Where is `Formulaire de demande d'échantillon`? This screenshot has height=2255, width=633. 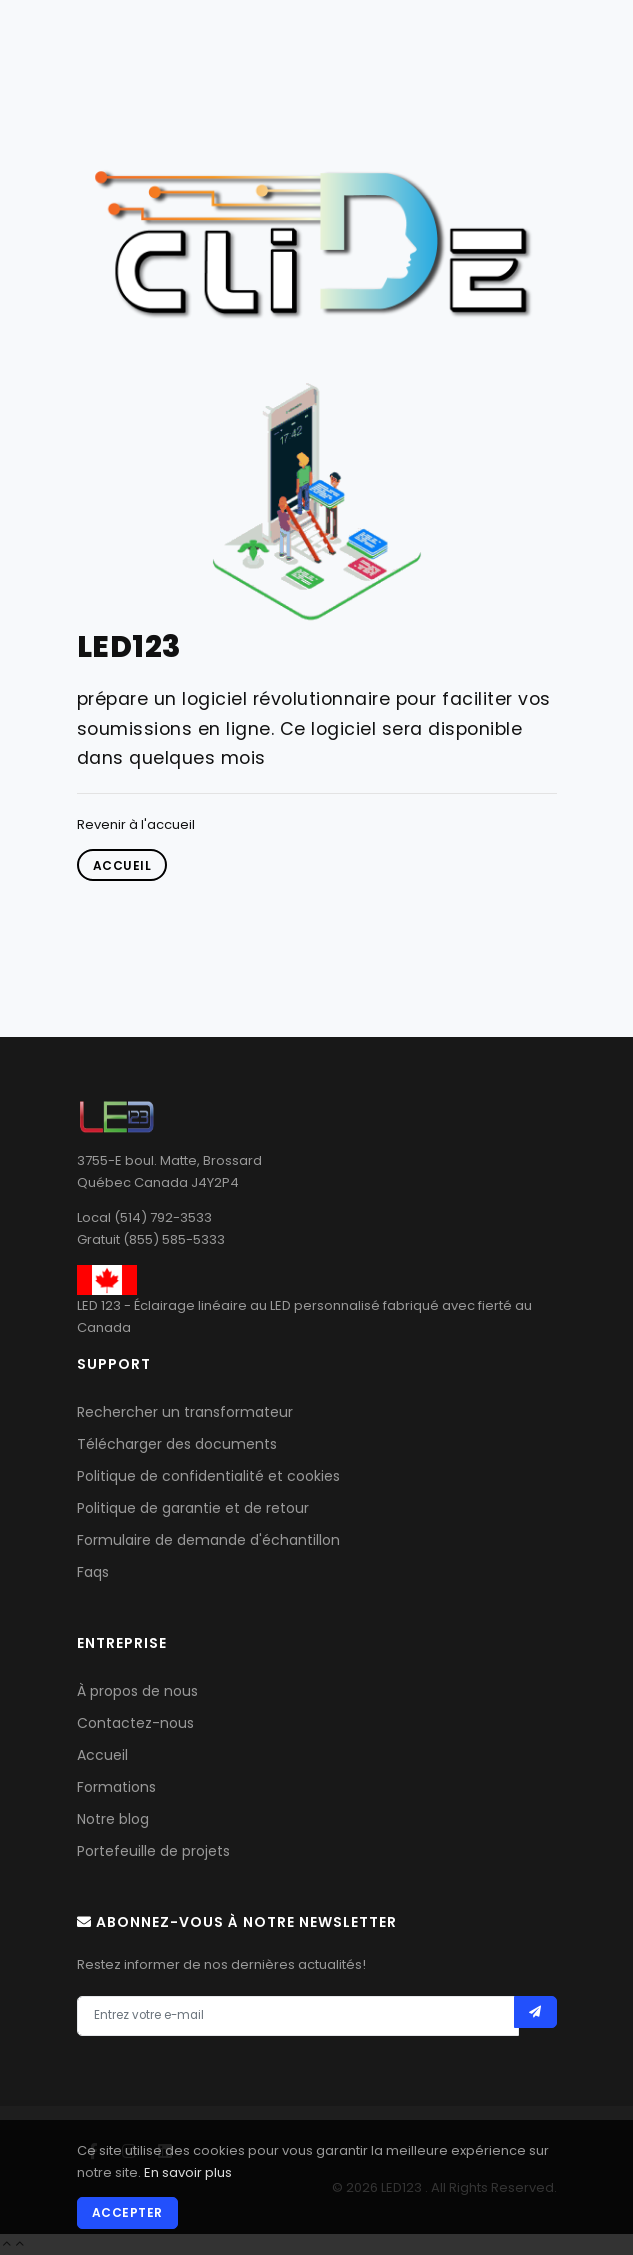
Formulaire de demande d'échantillon is located at coordinates (208, 1540).